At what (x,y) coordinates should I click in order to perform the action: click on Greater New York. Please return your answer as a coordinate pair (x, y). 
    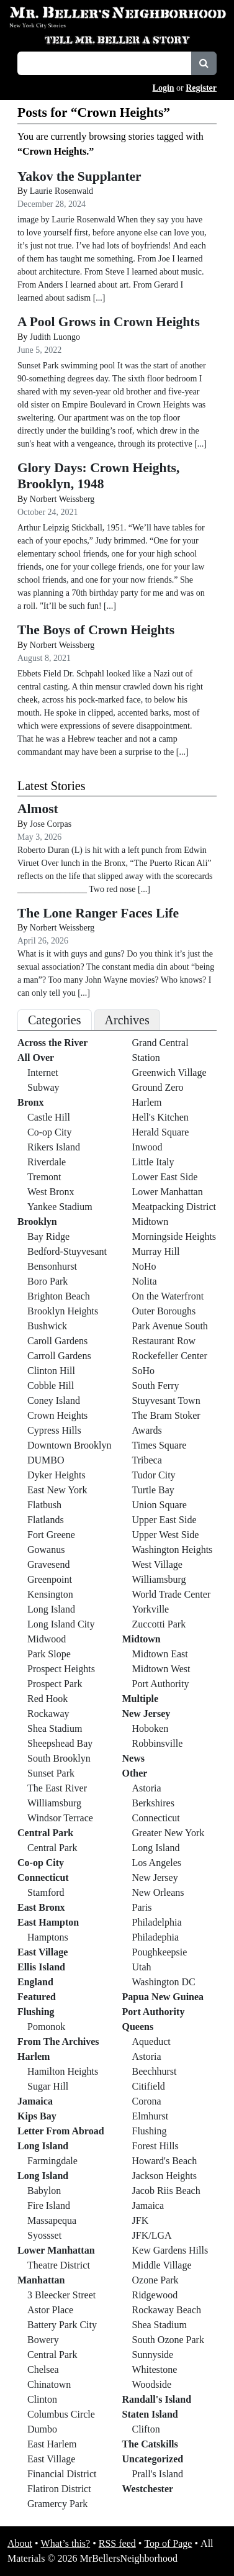
    Looking at the image, I should click on (168, 1832).